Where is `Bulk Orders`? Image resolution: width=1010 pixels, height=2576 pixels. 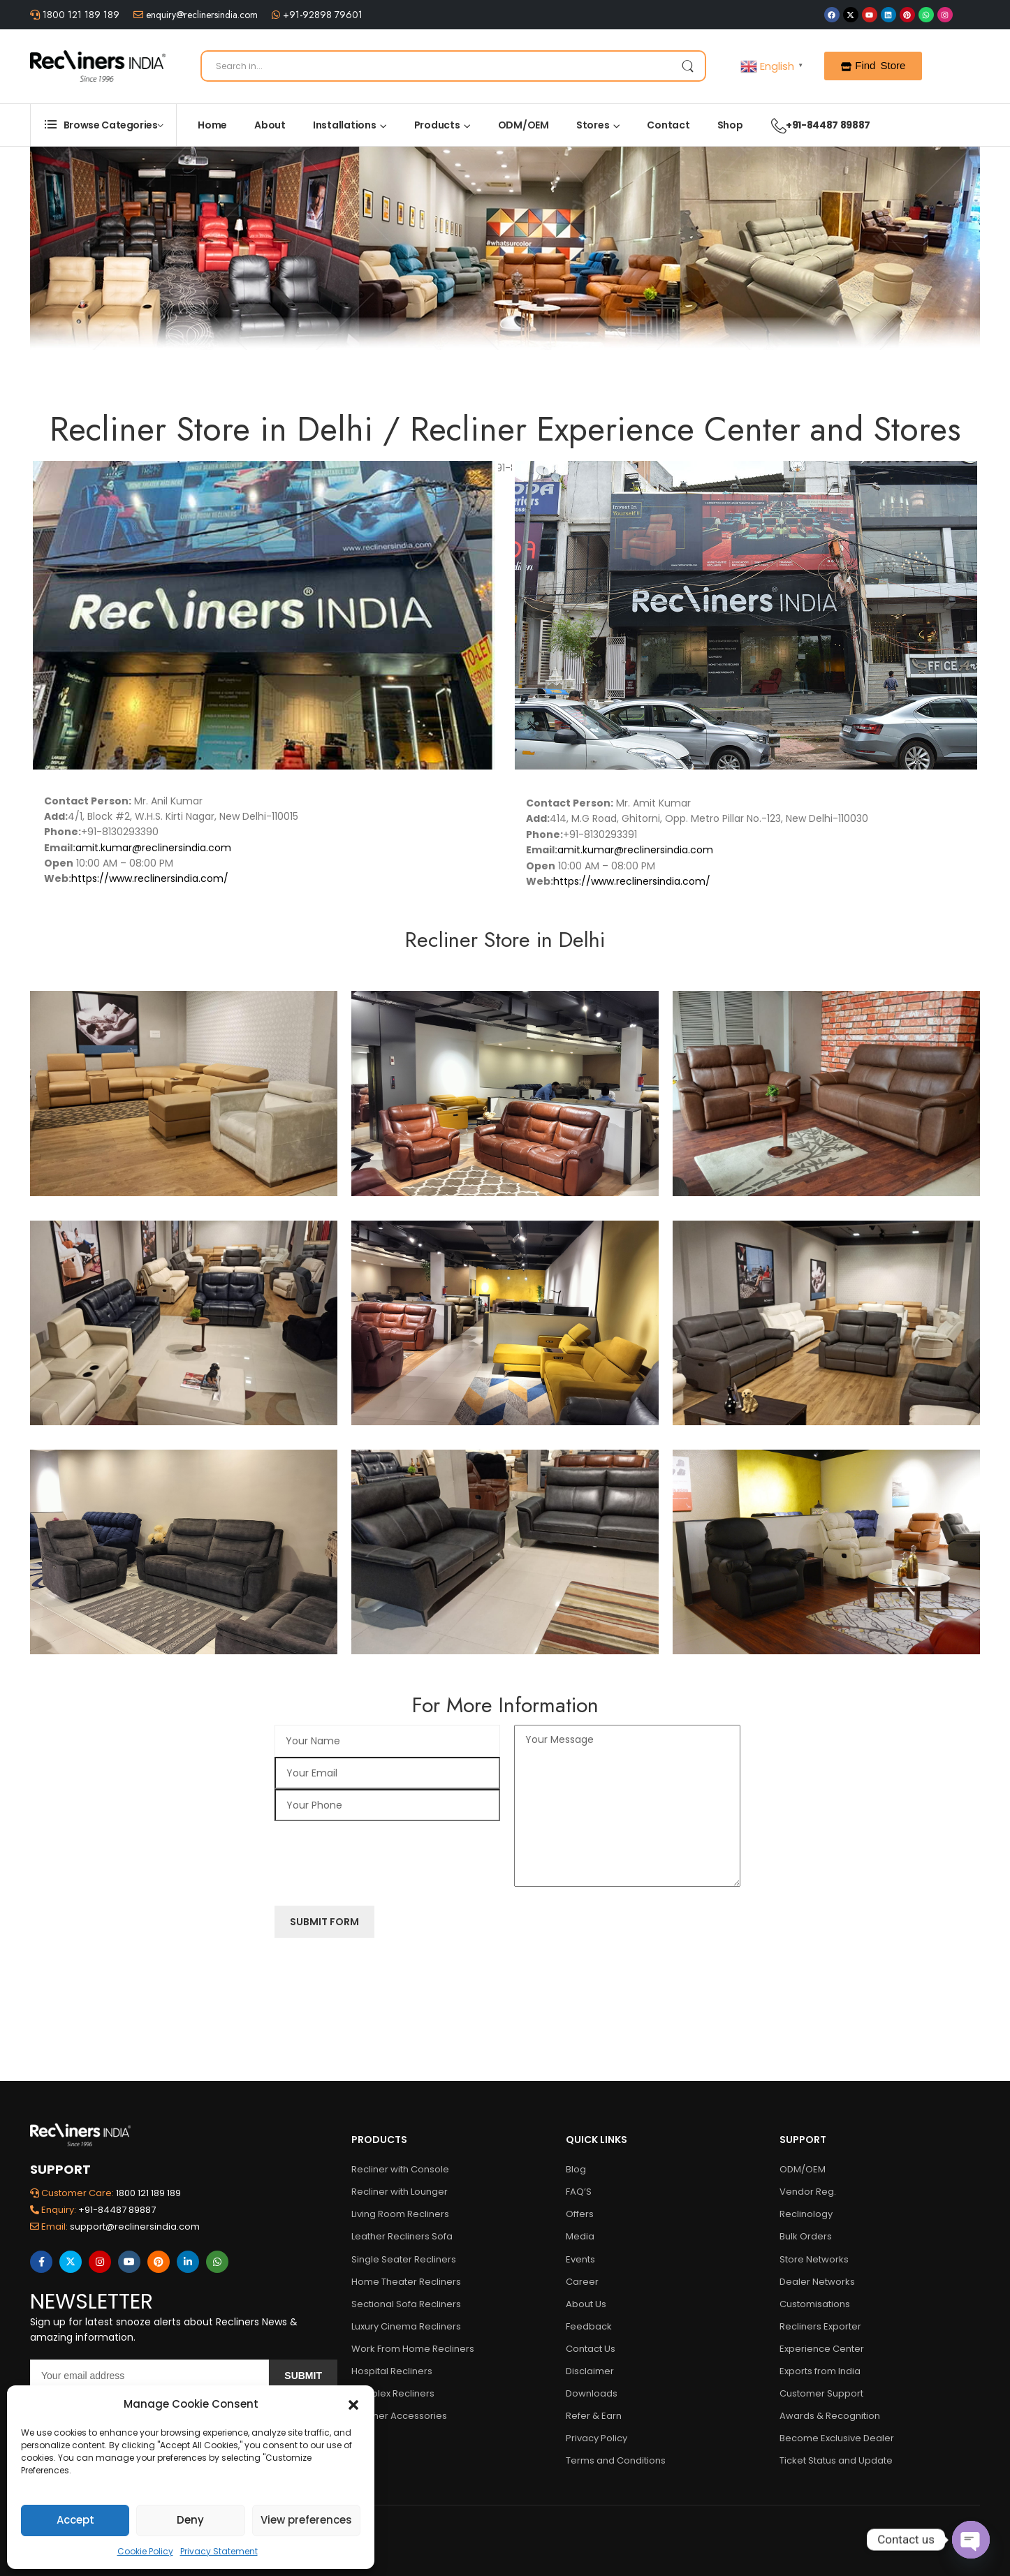 Bulk Orders is located at coordinates (806, 2236).